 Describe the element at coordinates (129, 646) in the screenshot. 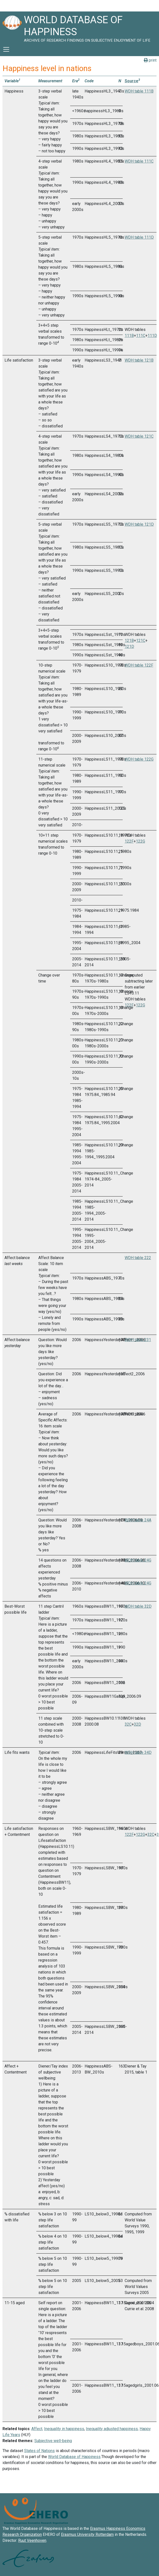

I see `121D` at that location.